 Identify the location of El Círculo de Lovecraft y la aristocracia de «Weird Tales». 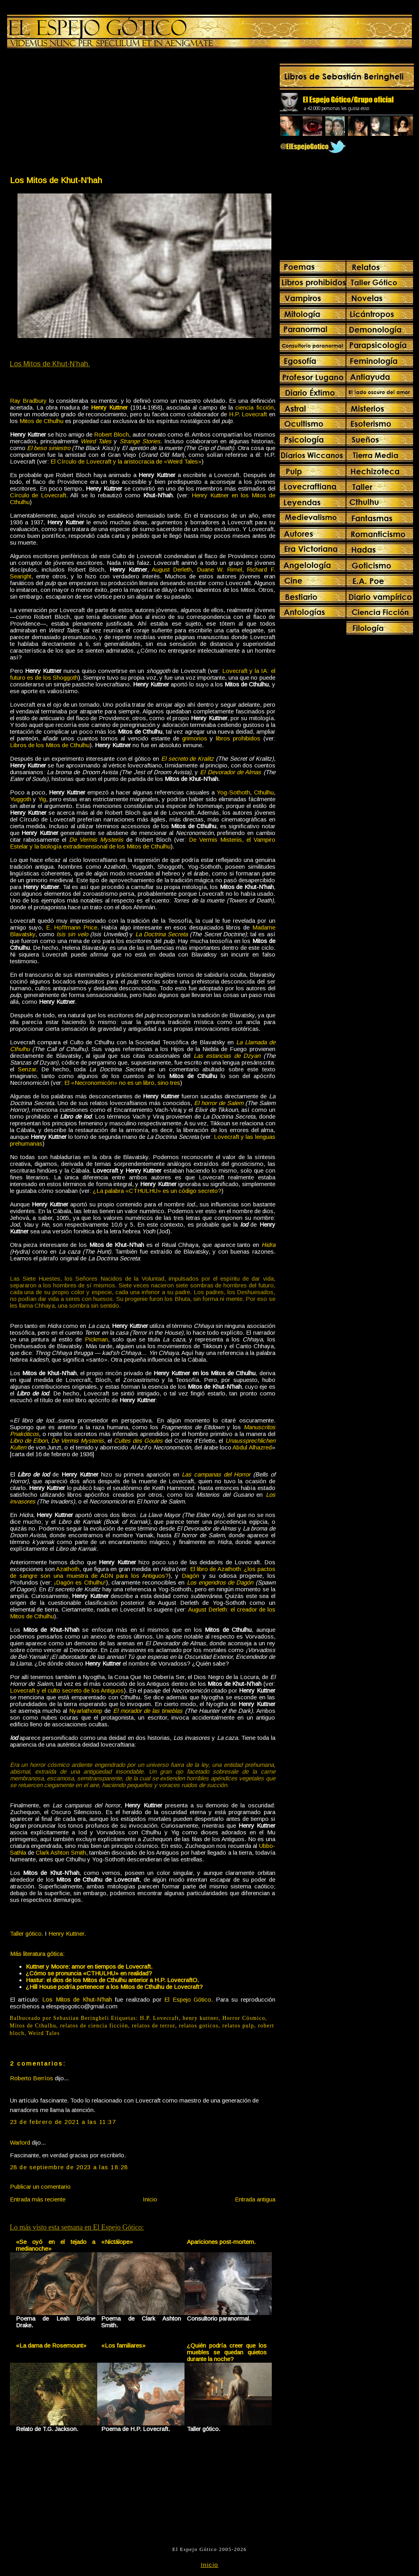
(126, 461).